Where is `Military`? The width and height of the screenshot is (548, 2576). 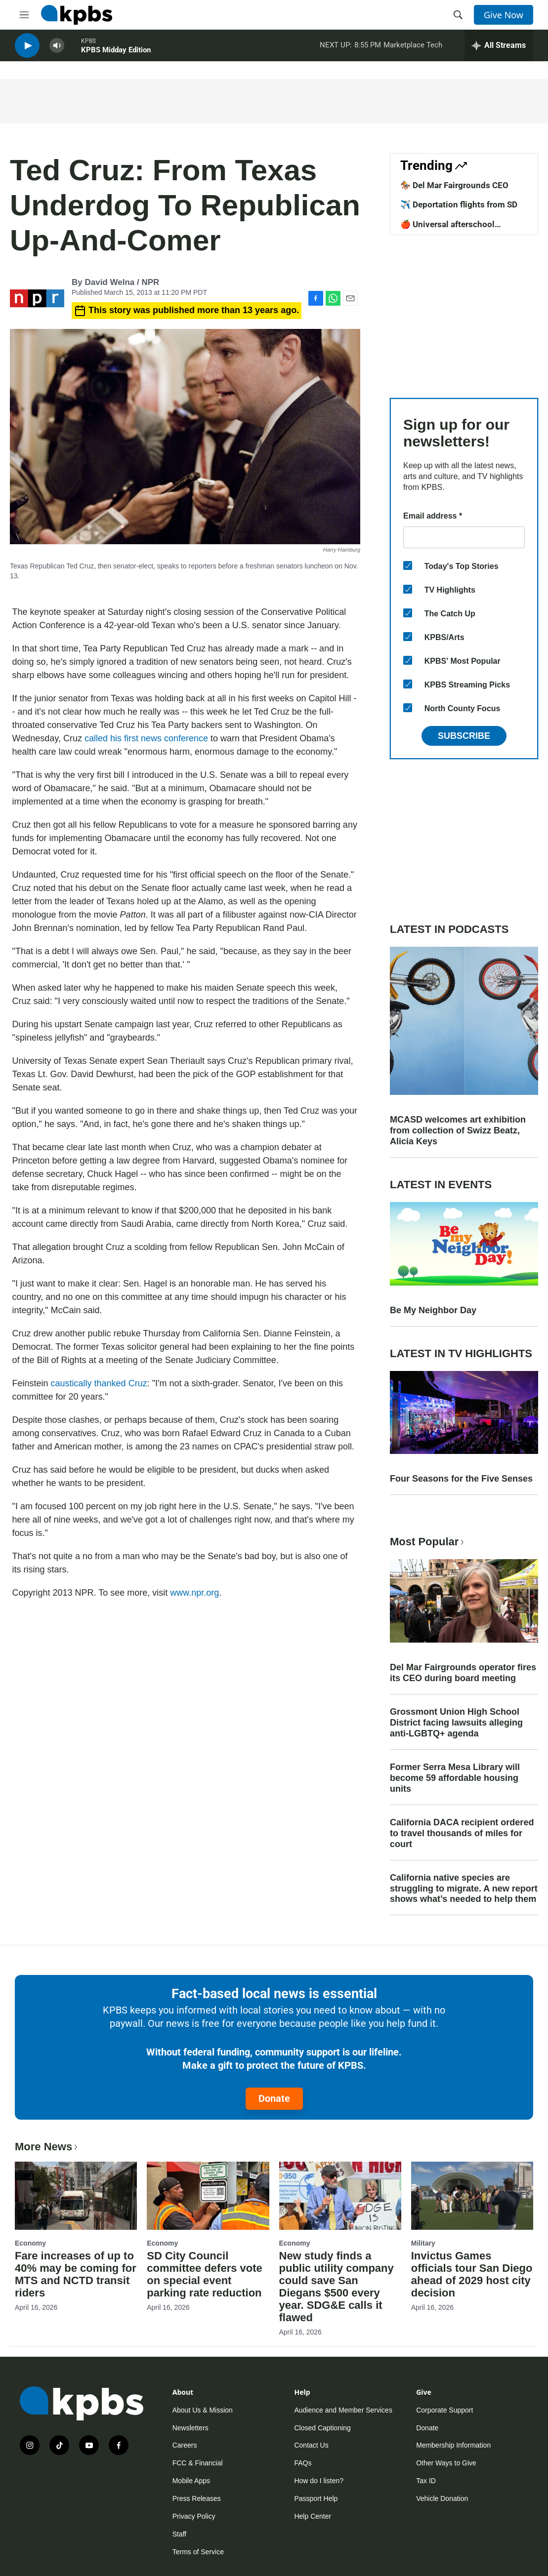 Military is located at coordinates (423, 2243).